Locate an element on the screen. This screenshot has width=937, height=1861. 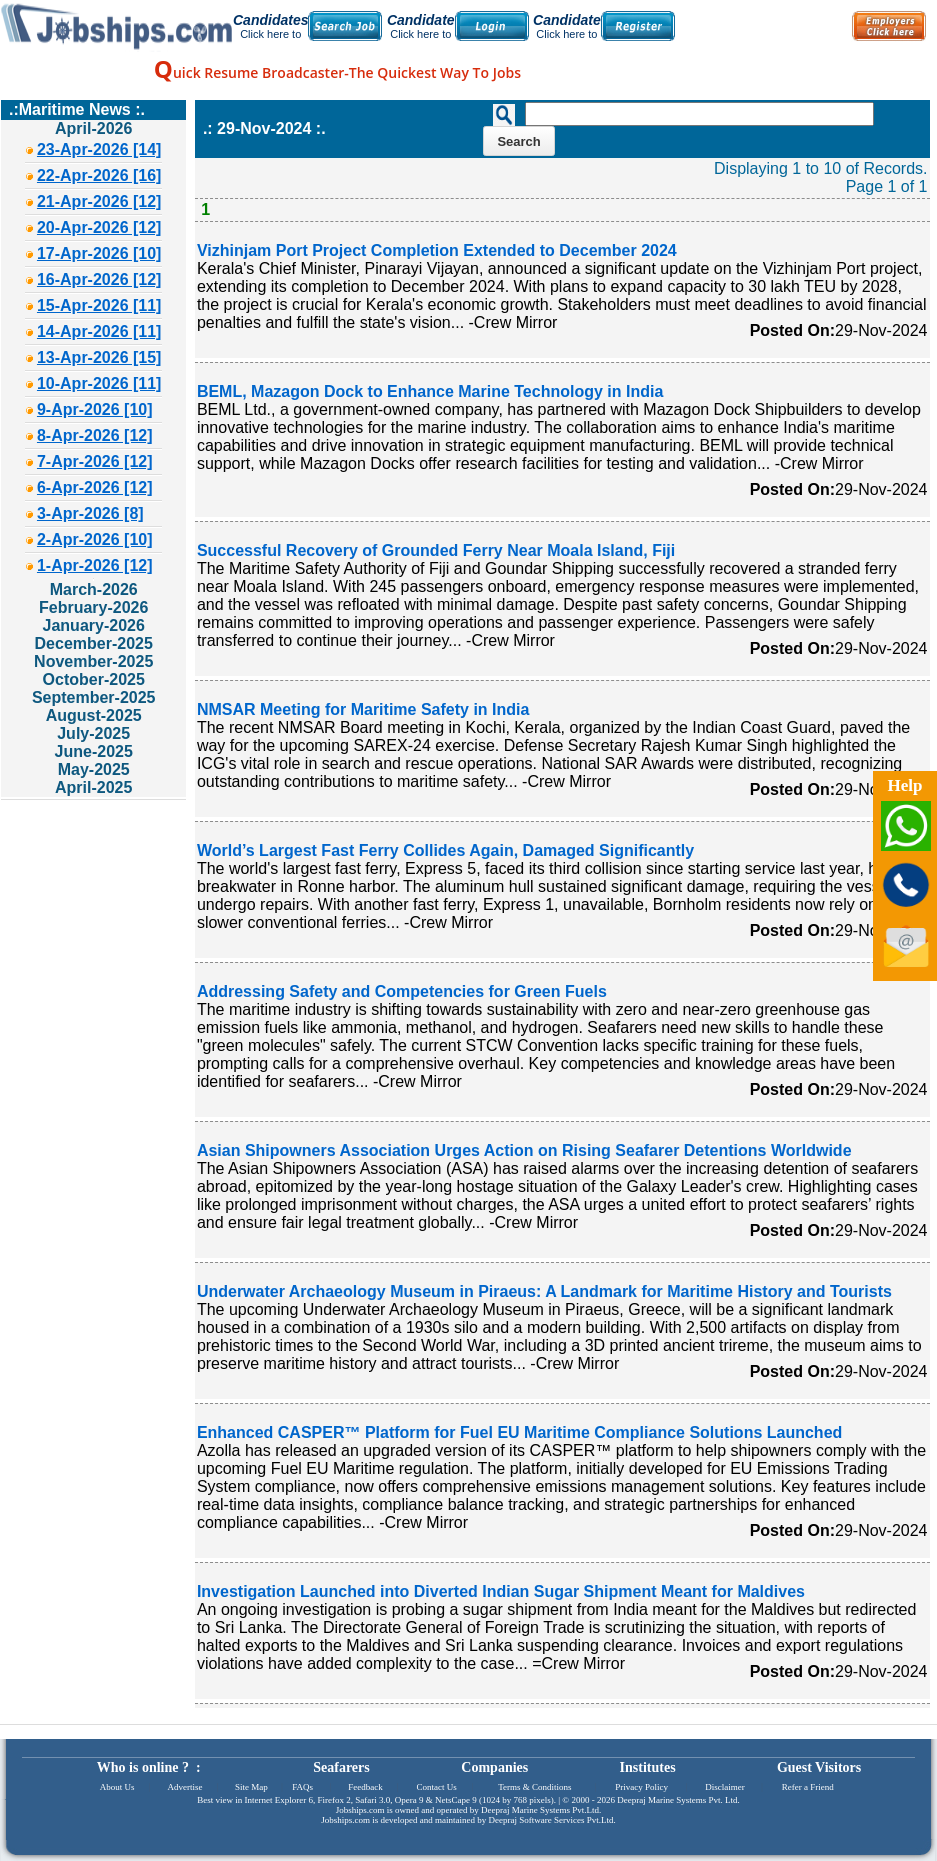
23-Apr-2026 [14] is located at coordinates (99, 149).